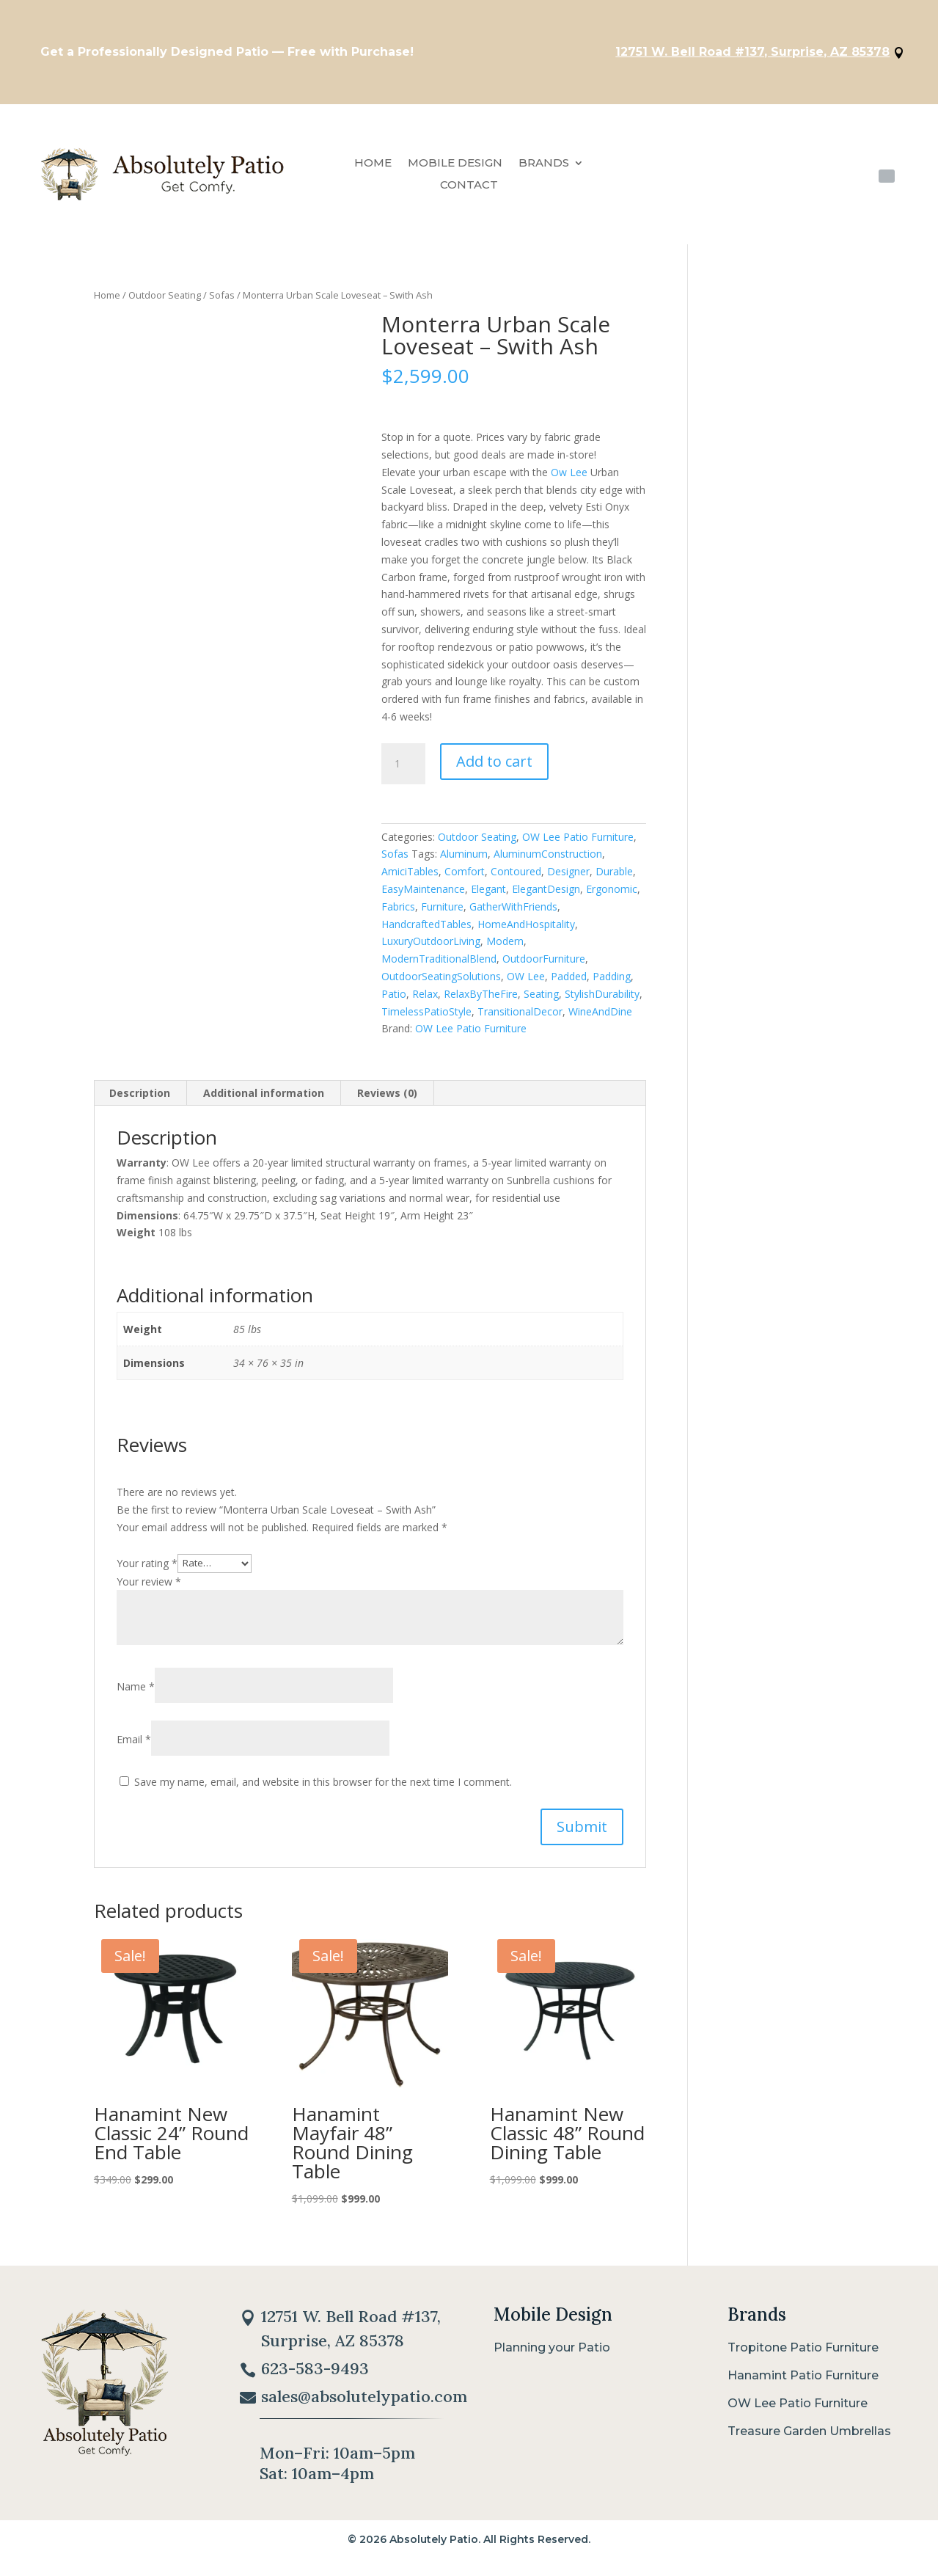  I want to click on Brands, so click(544, 171).